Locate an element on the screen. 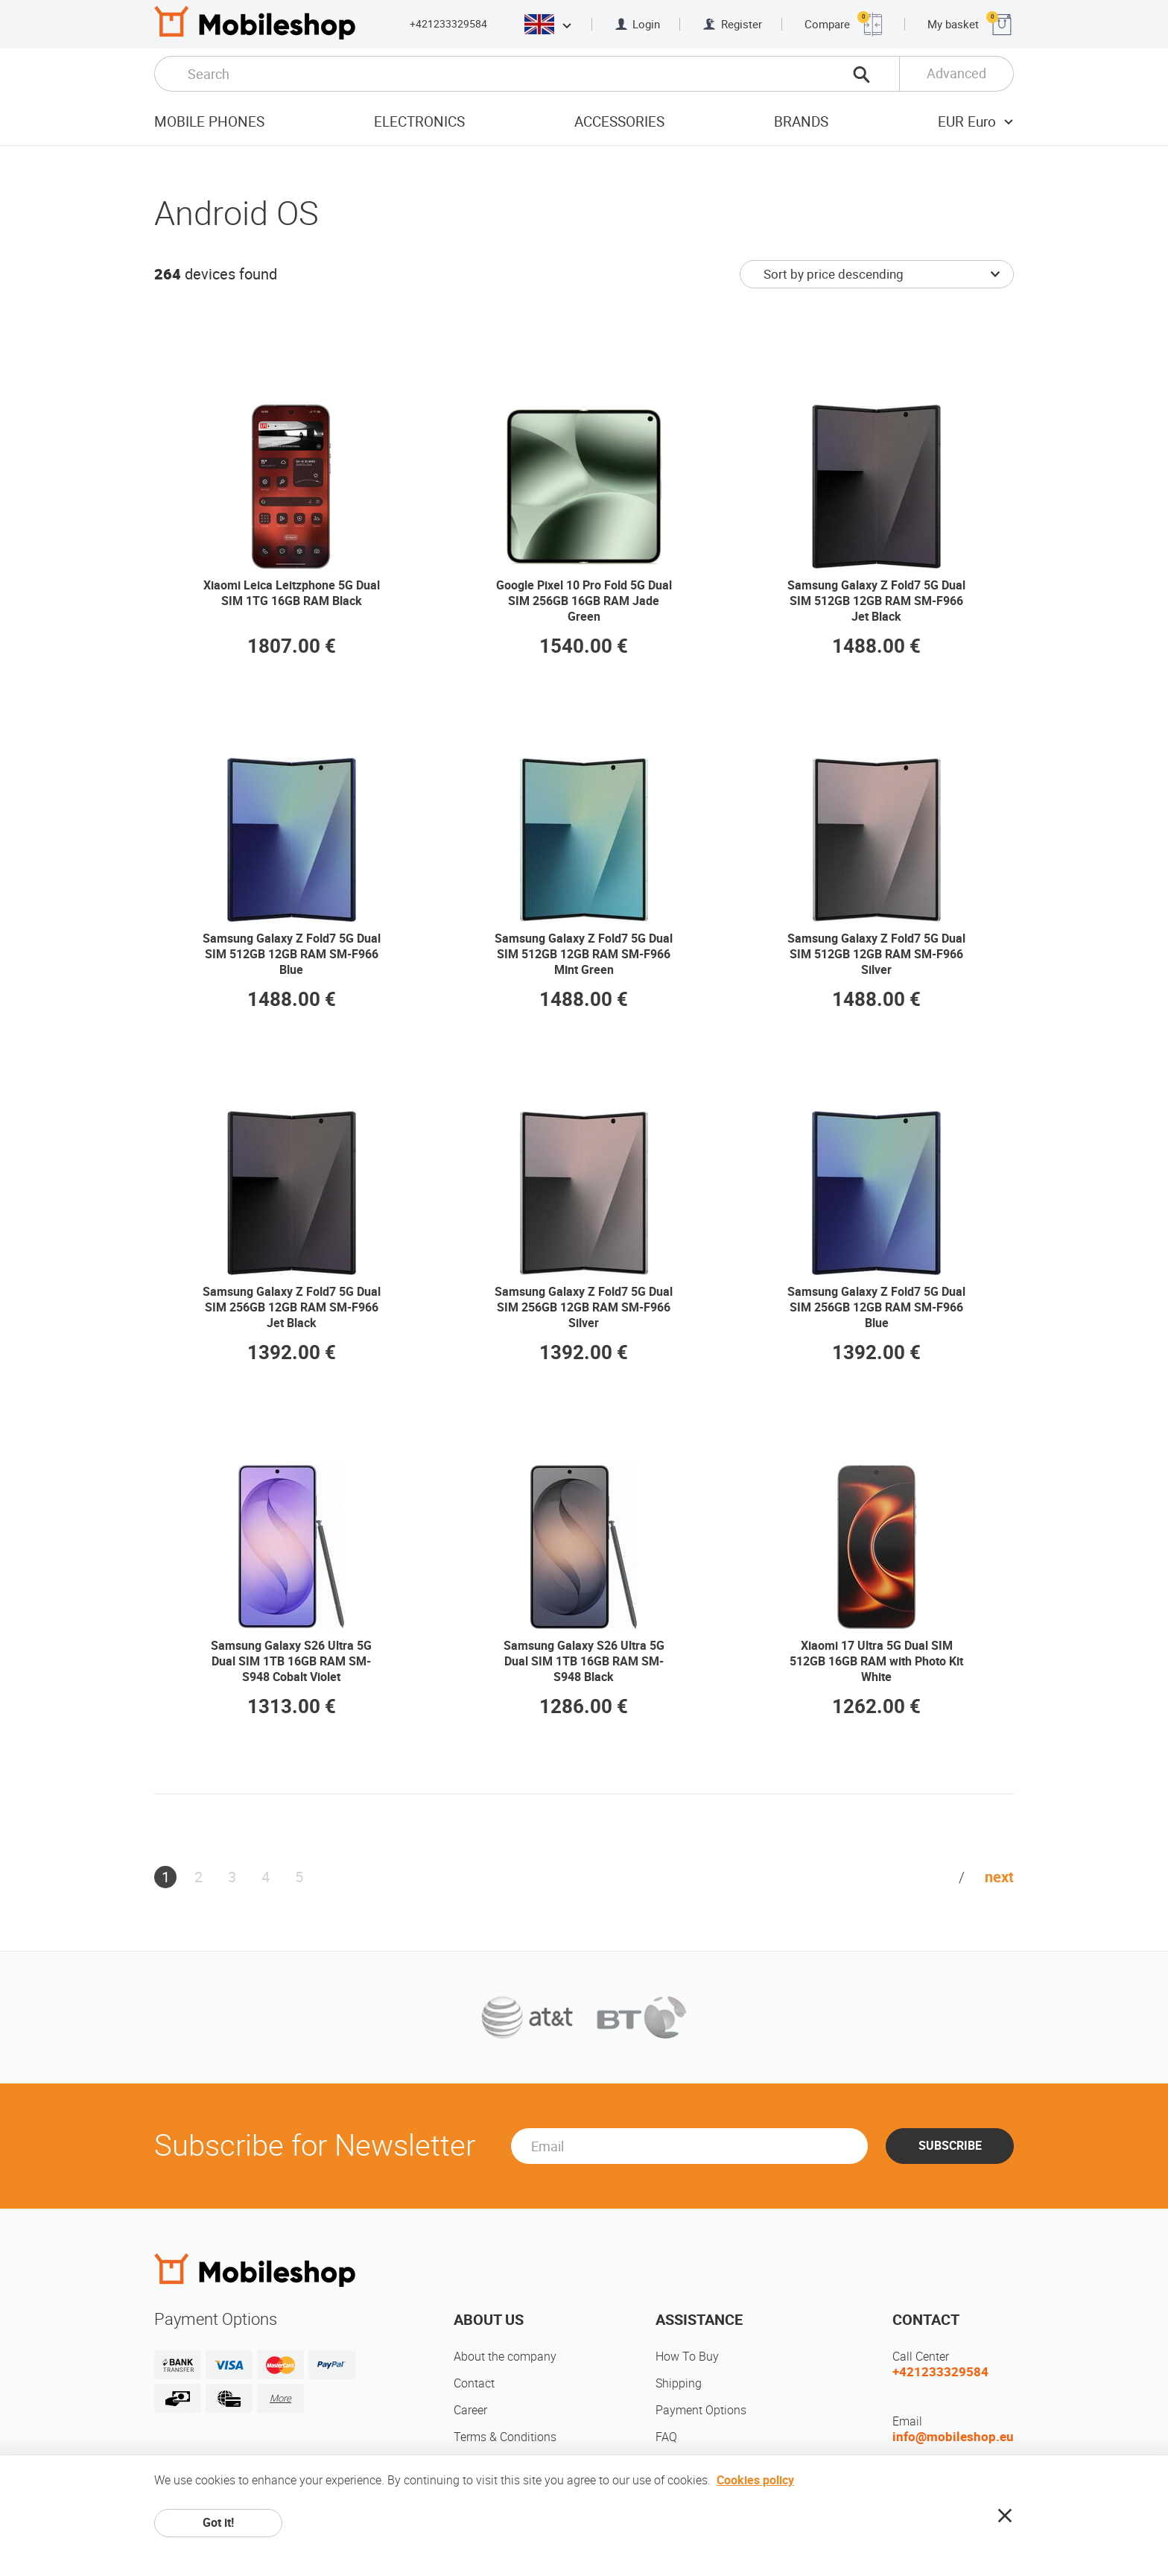  Xiaomi Leica Leitzphone 5G Dual SIM 1TG 16GB RAM Black is located at coordinates (291, 593).